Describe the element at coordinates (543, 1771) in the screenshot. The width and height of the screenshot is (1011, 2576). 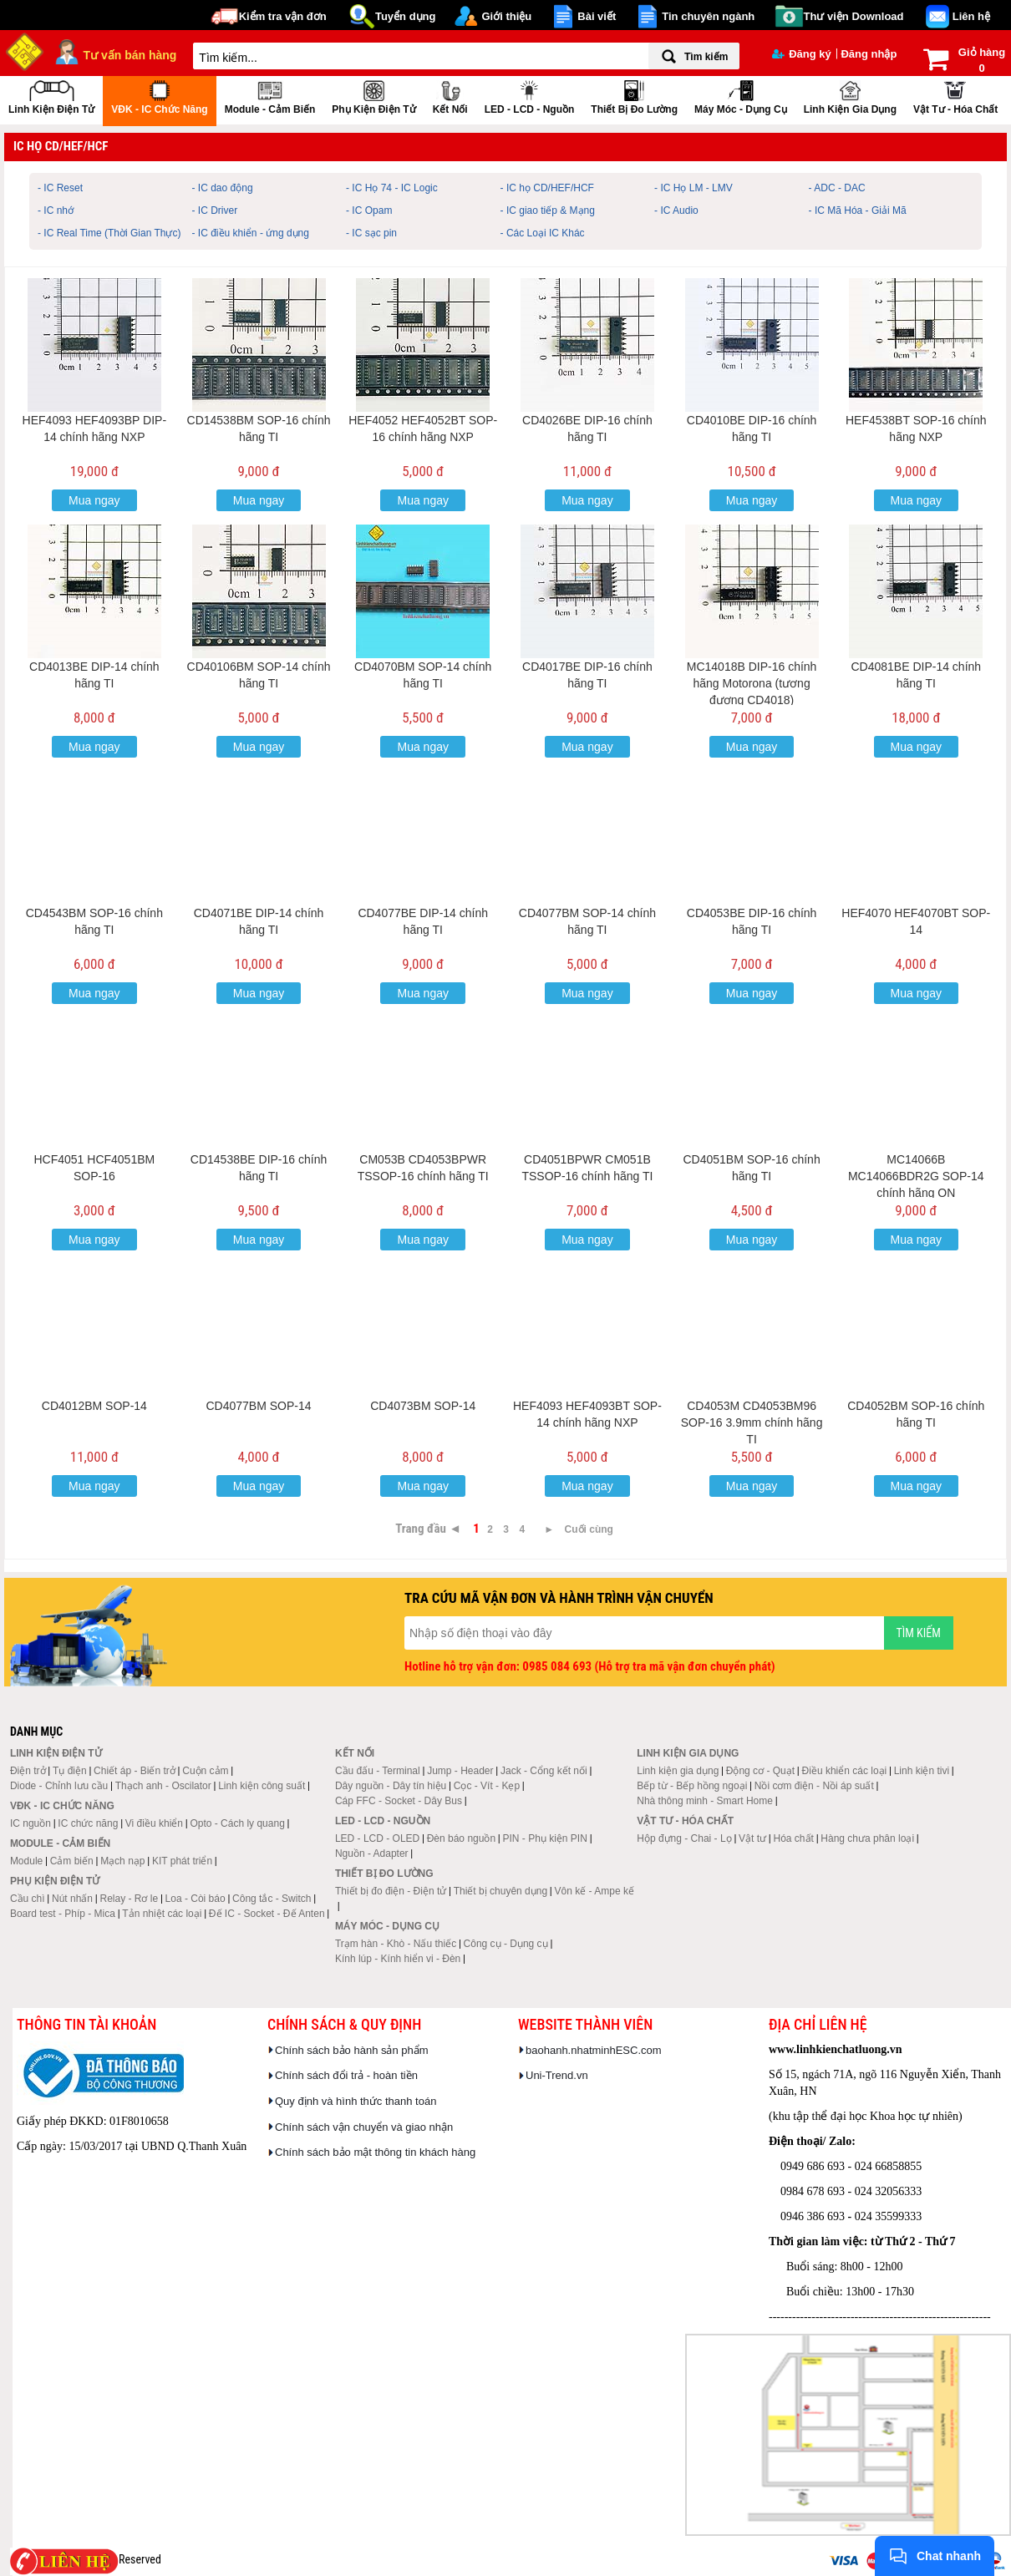
I see `Jack - Cổng kết nối` at that location.